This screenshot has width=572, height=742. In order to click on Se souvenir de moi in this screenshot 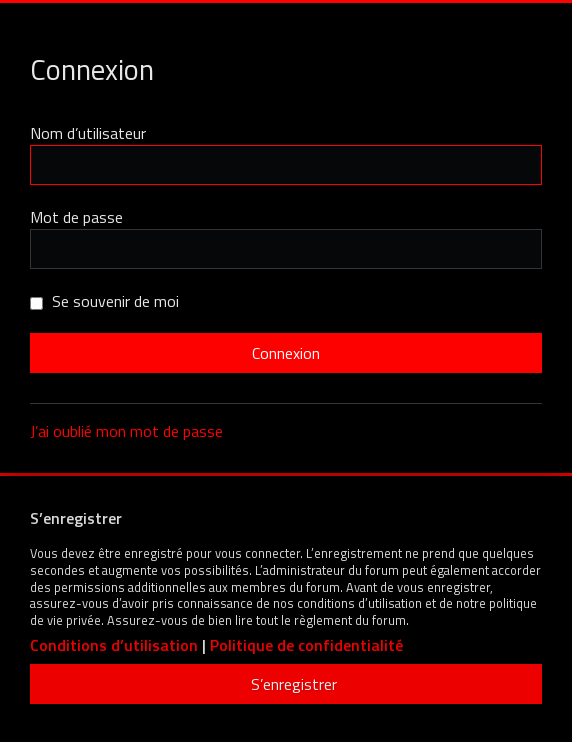, I will do `click(104, 301)`.